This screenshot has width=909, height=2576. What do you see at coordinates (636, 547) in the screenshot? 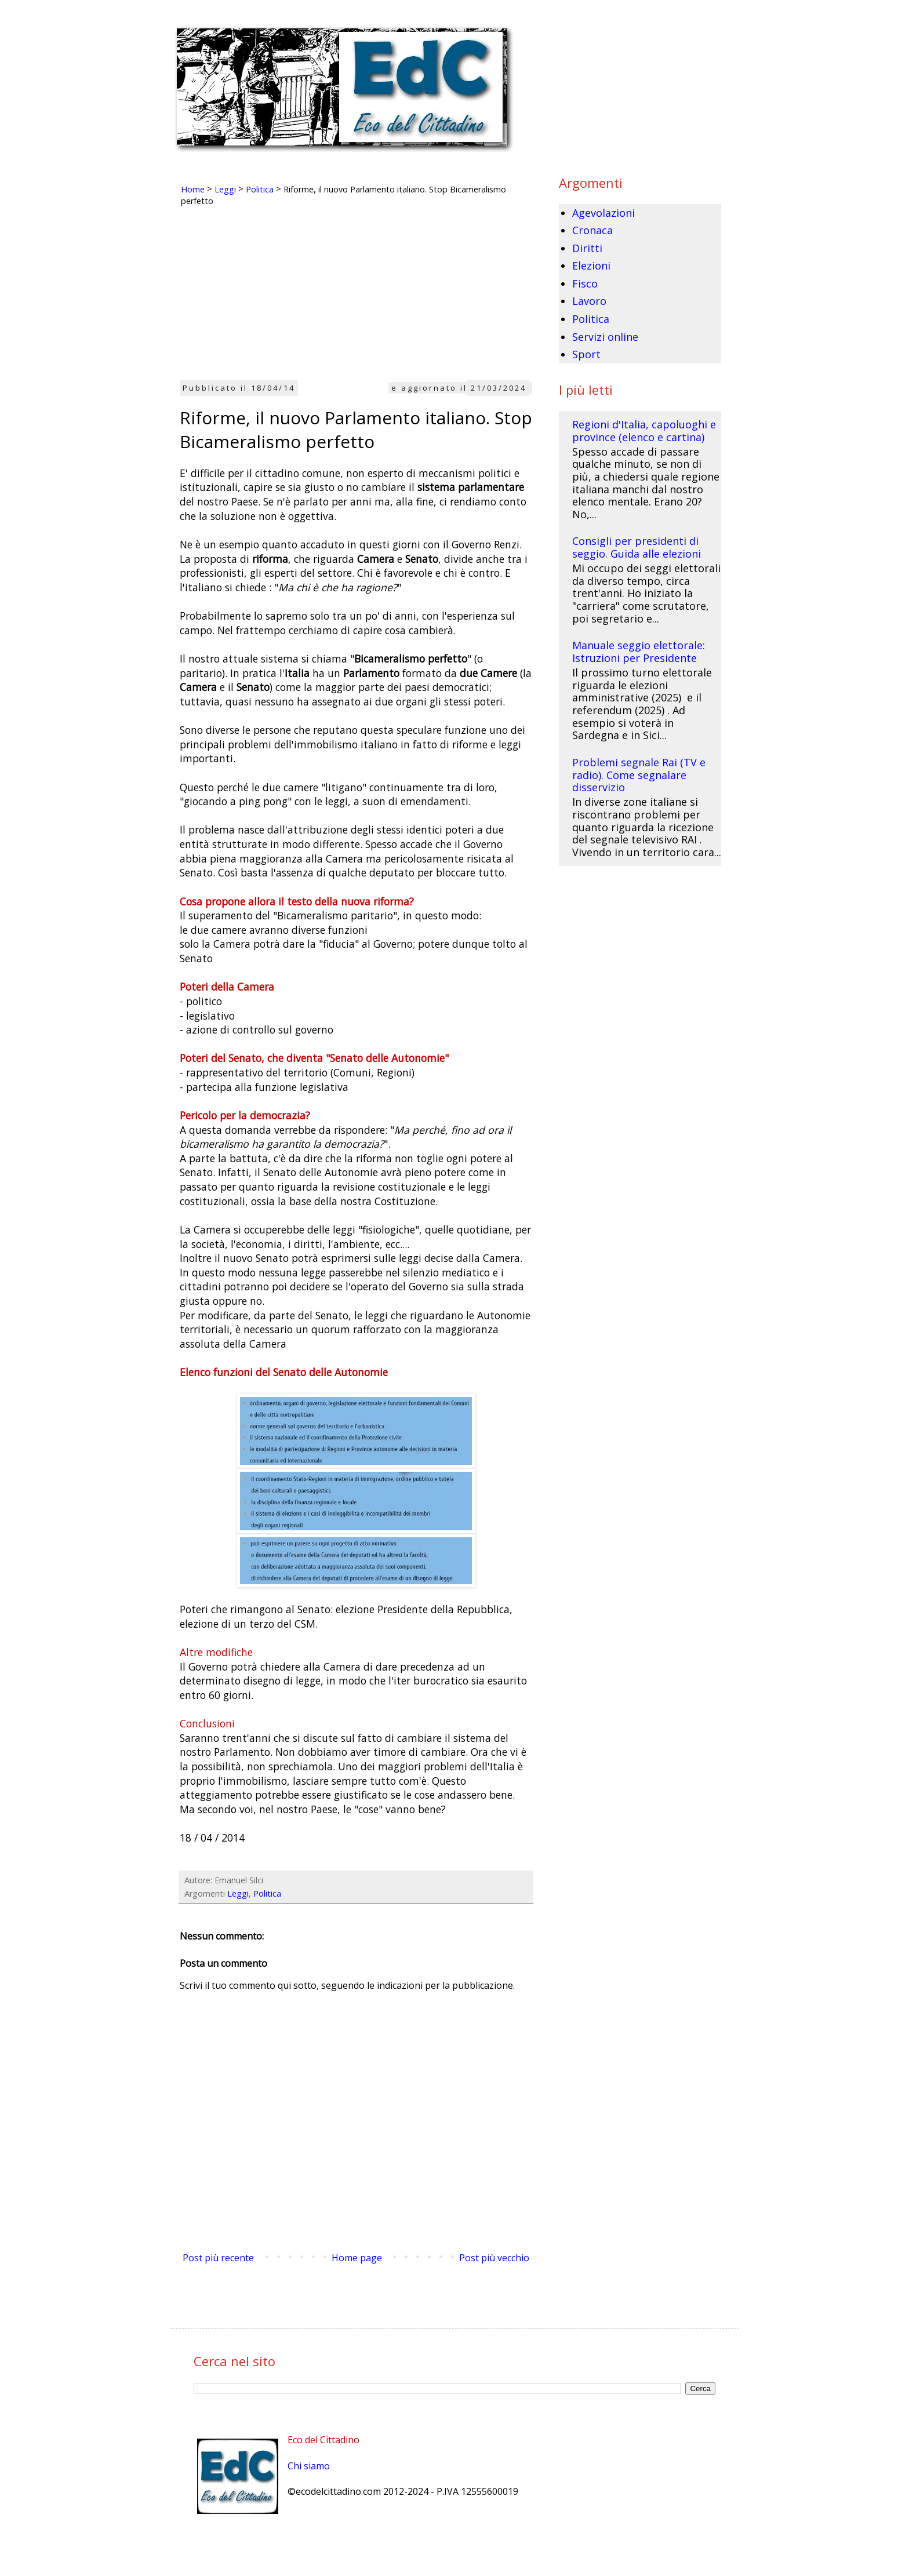
I see `Consigli per presidenti di seggio. Guida alle elezioni` at bounding box center [636, 547].